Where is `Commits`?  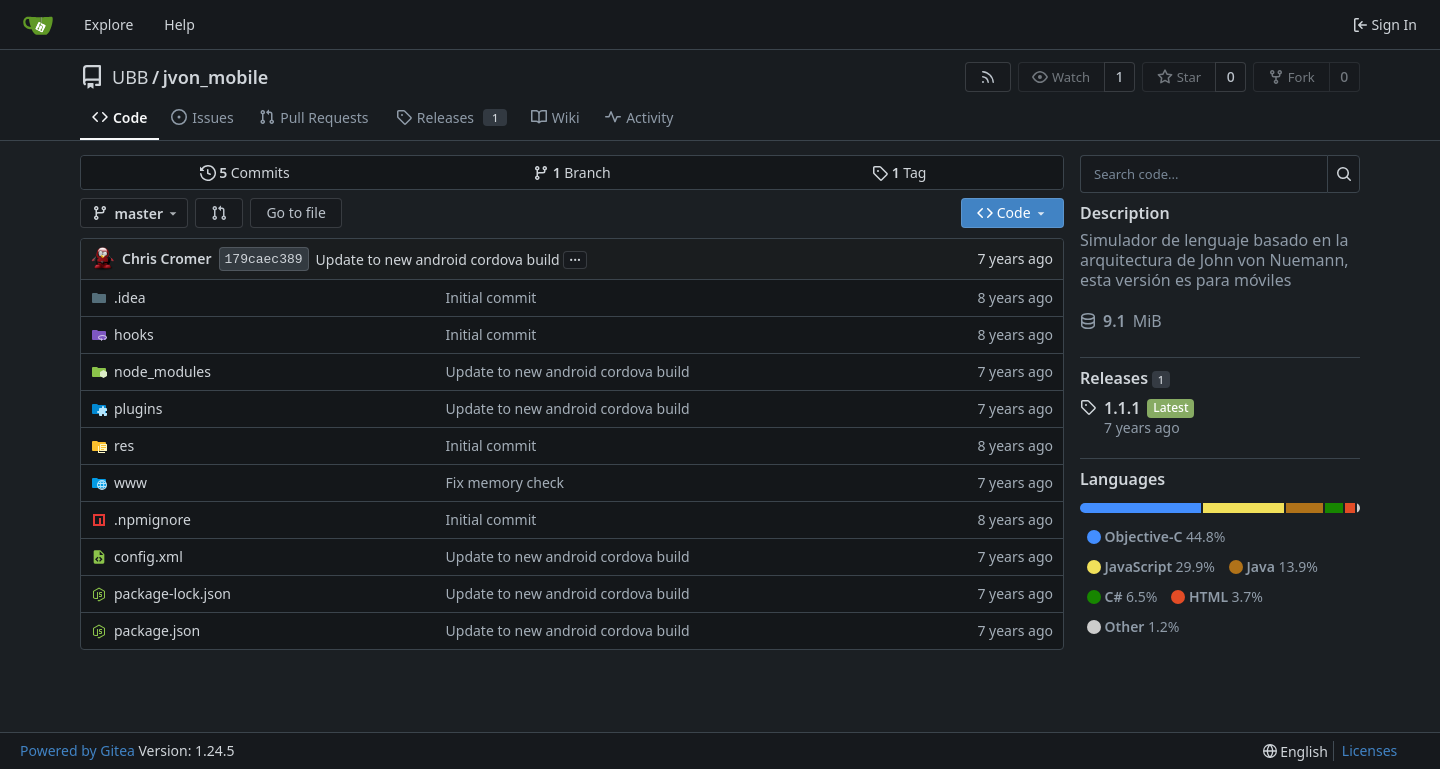
Commits is located at coordinates (245, 172).